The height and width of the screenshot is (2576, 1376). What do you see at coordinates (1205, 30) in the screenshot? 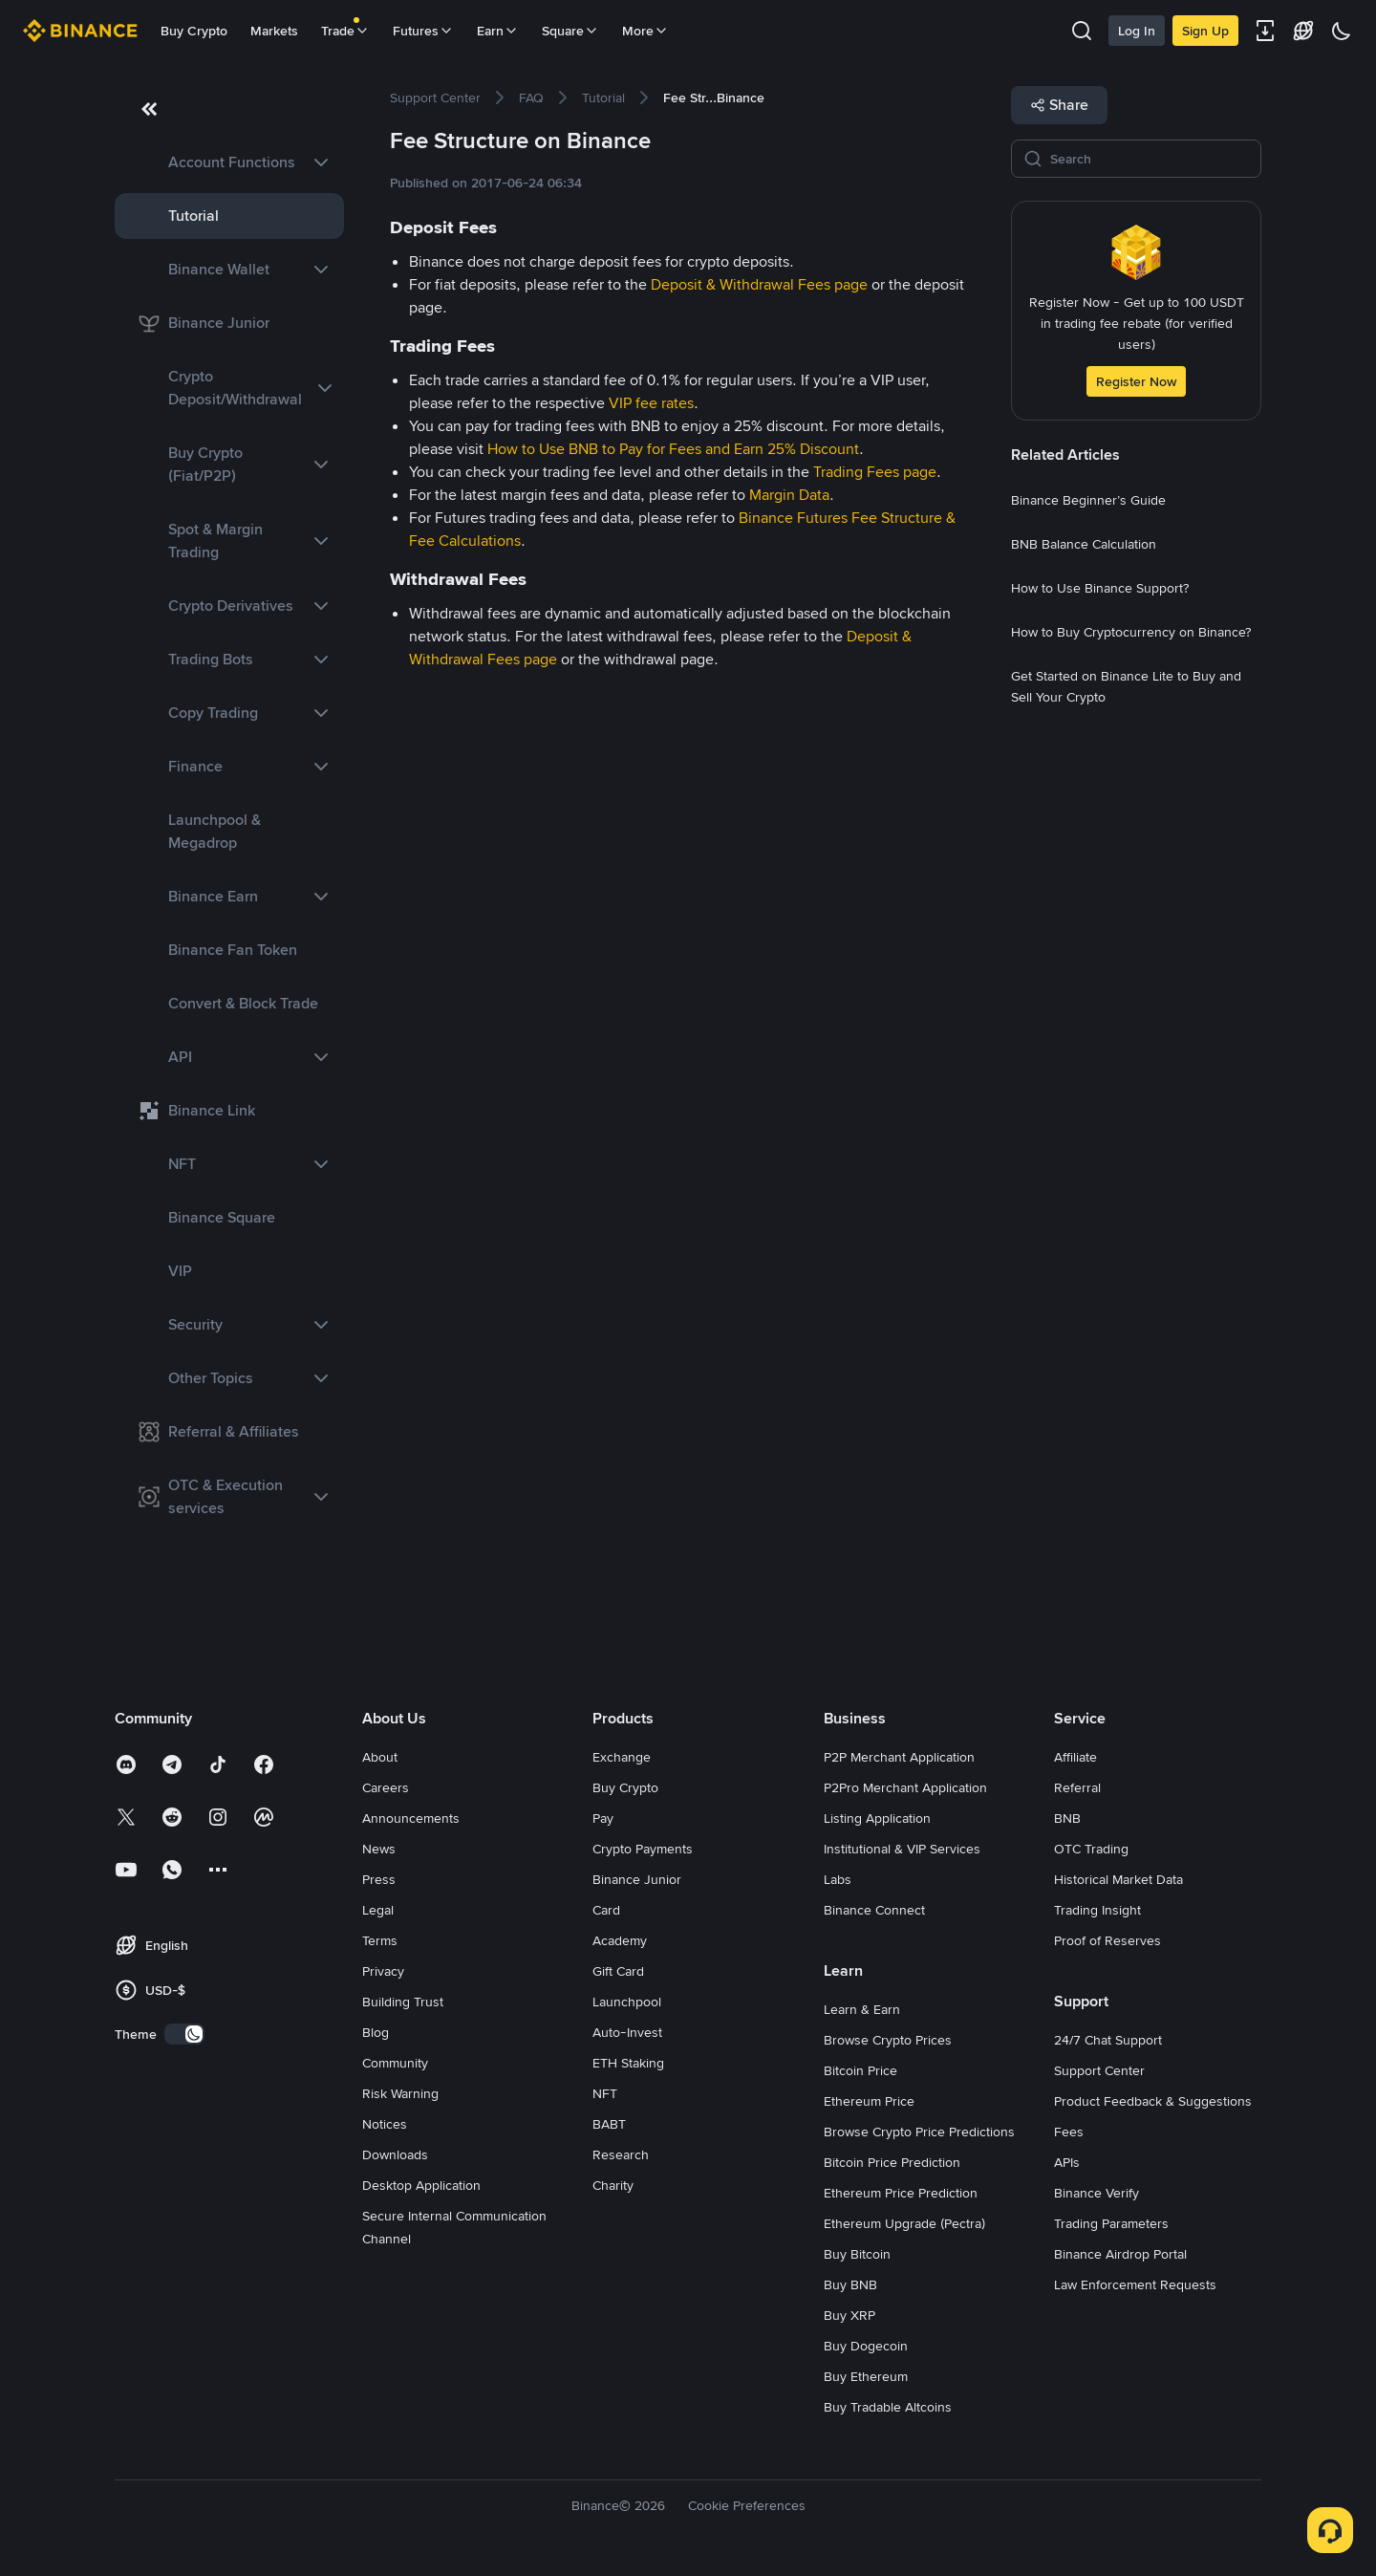
I see `Sign Up` at bounding box center [1205, 30].